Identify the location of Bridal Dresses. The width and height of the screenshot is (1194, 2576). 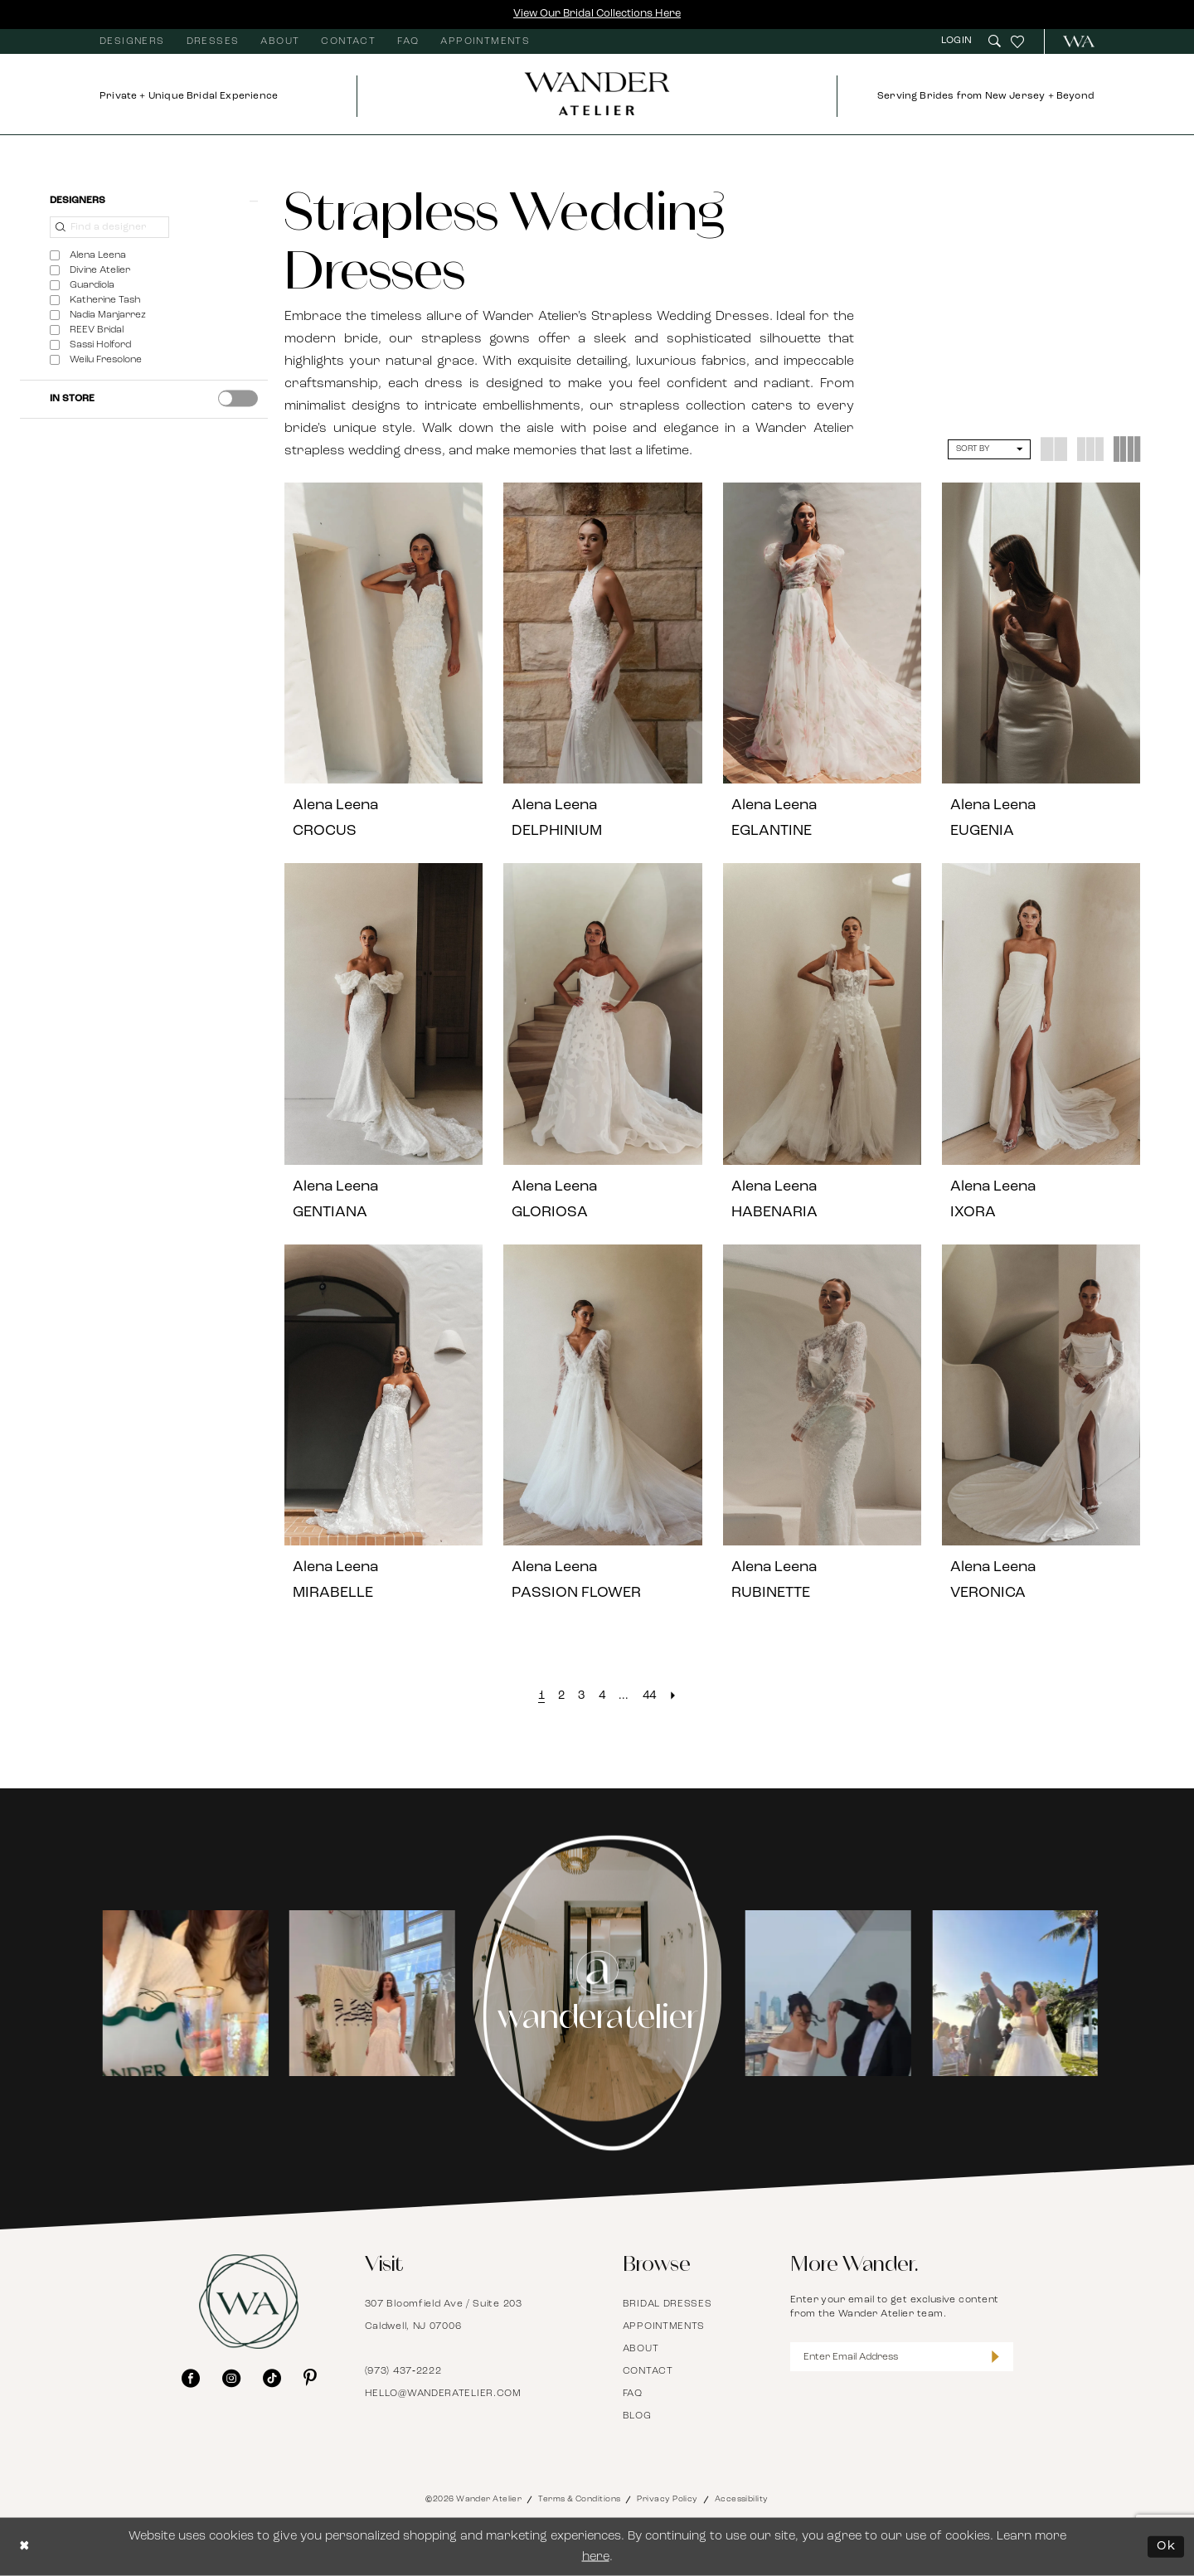
(667, 2304).